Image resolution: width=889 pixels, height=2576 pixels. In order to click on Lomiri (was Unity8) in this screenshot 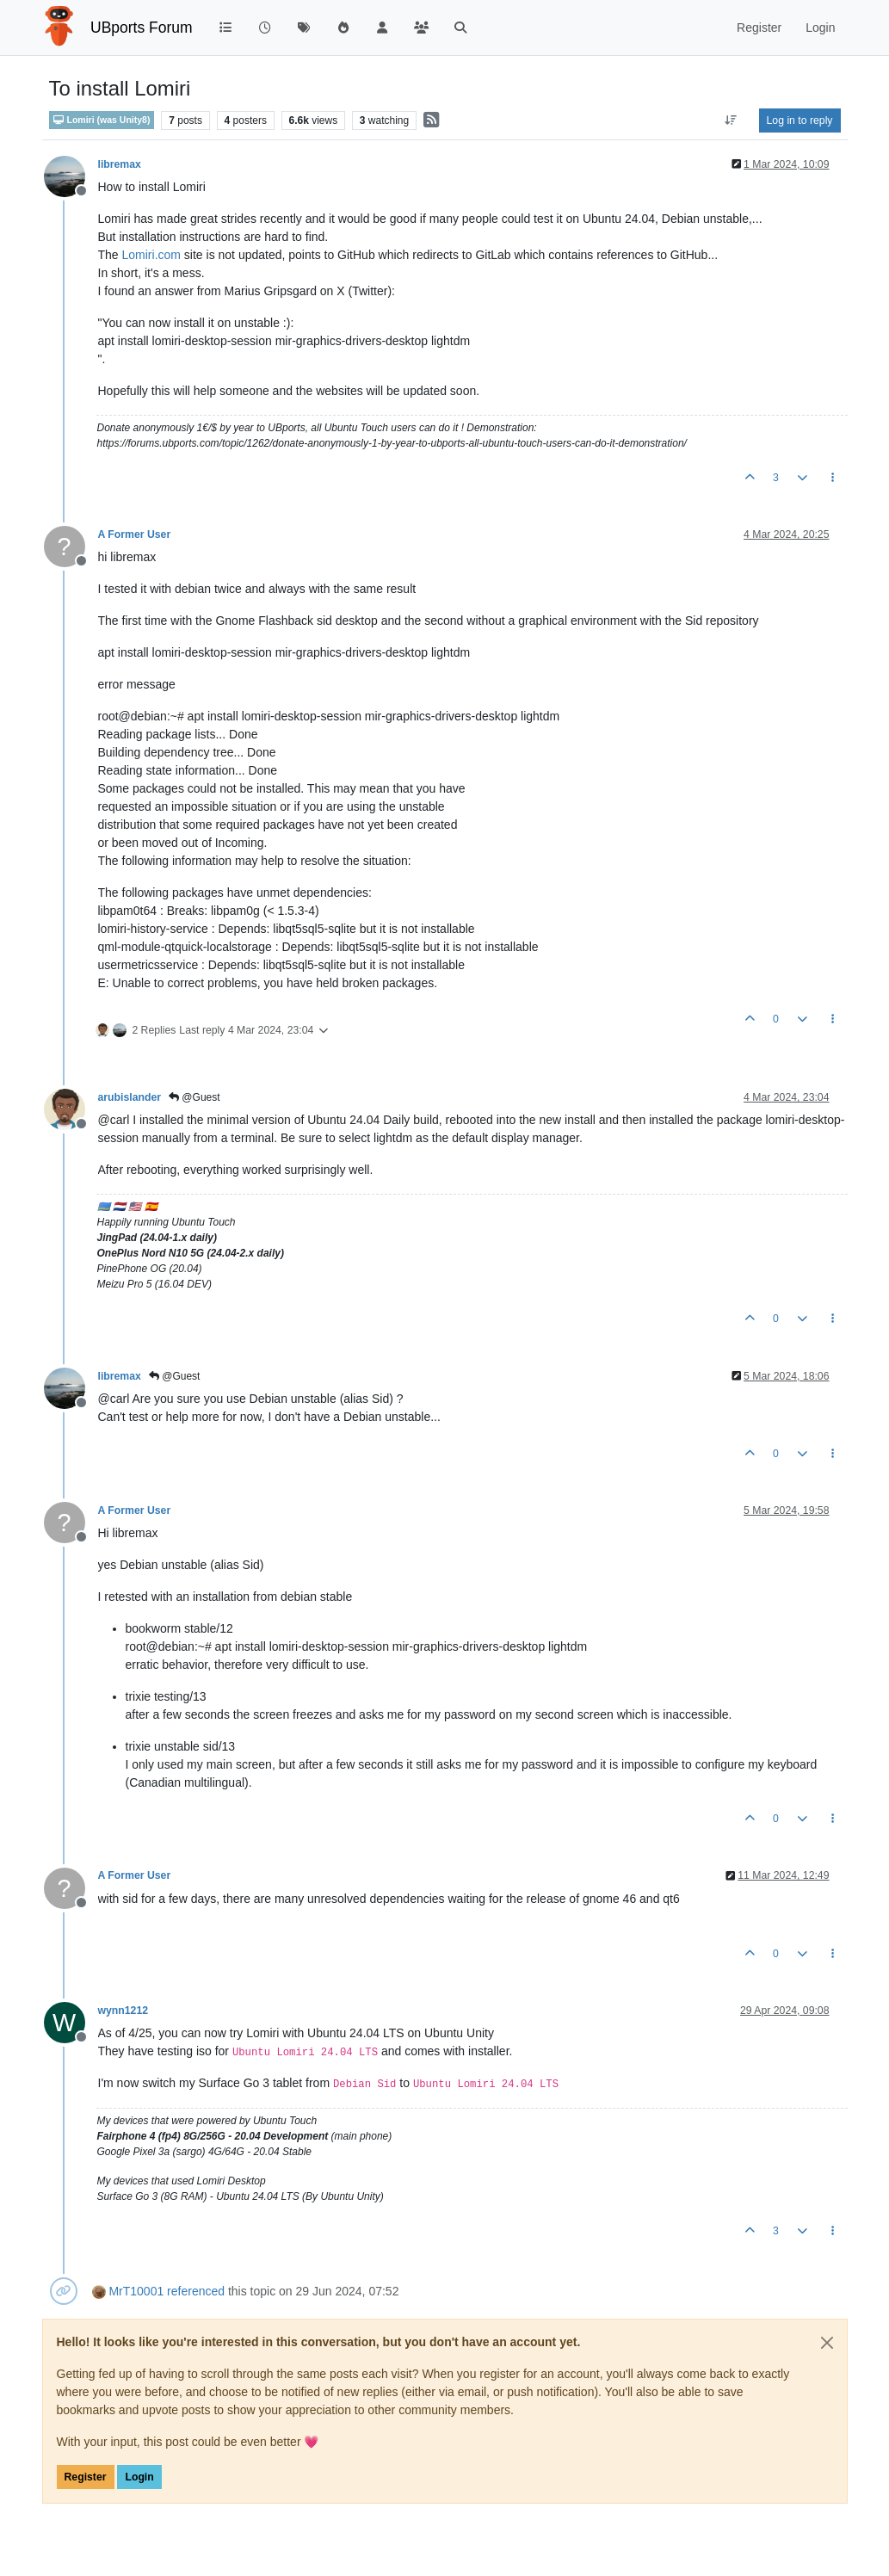, I will do `click(102, 120)`.